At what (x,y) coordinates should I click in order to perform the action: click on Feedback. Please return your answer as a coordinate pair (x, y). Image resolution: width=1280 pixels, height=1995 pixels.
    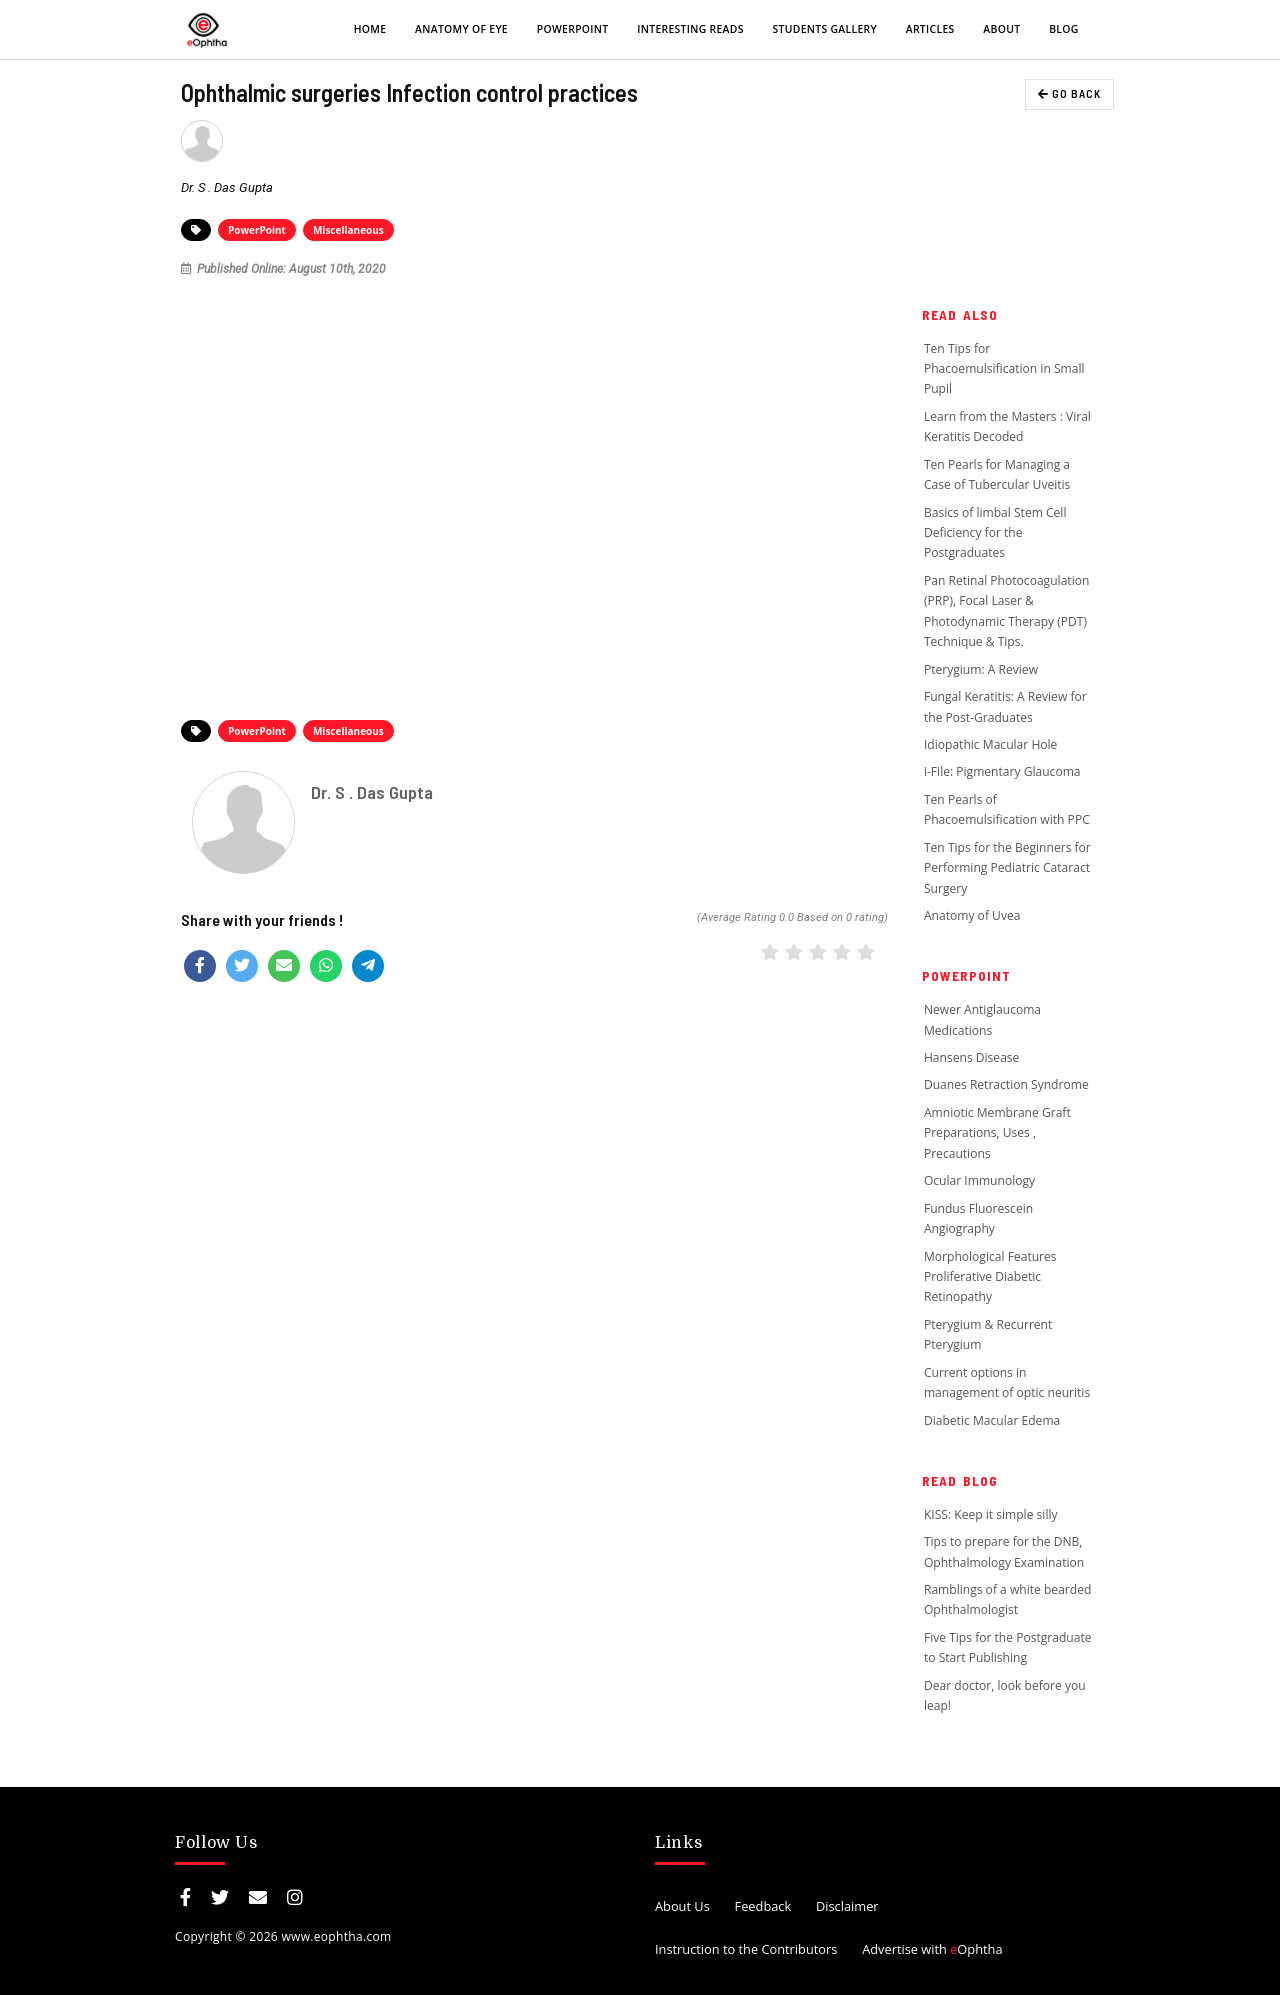
    Looking at the image, I should click on (763, 1906).